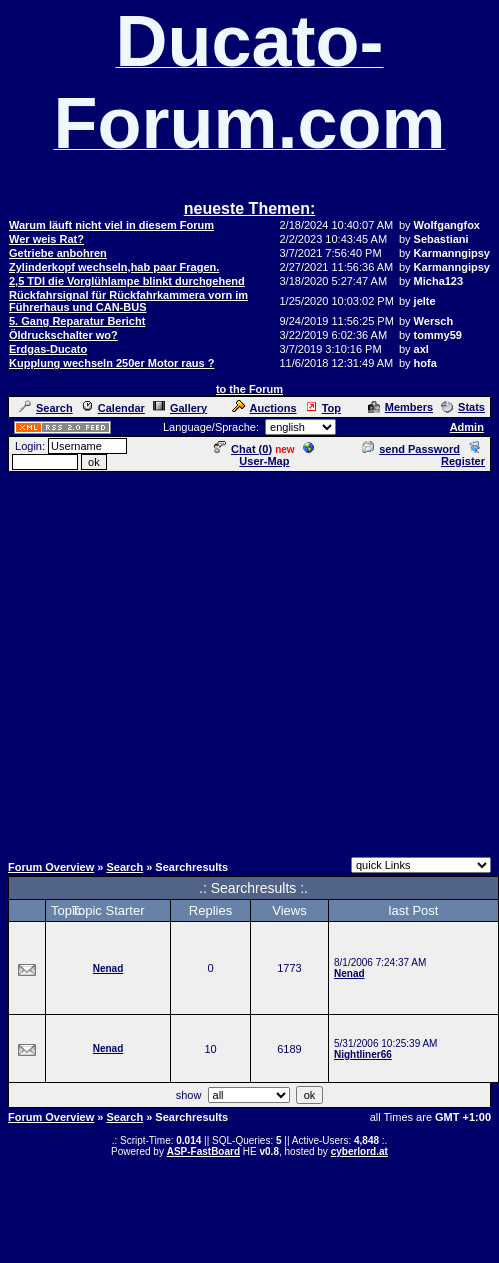  Describe the element at coordinates (127, 281) in the screenshot. I see `2,5 TDI die Vorglühlampe blinkt durchgehend` at that location.